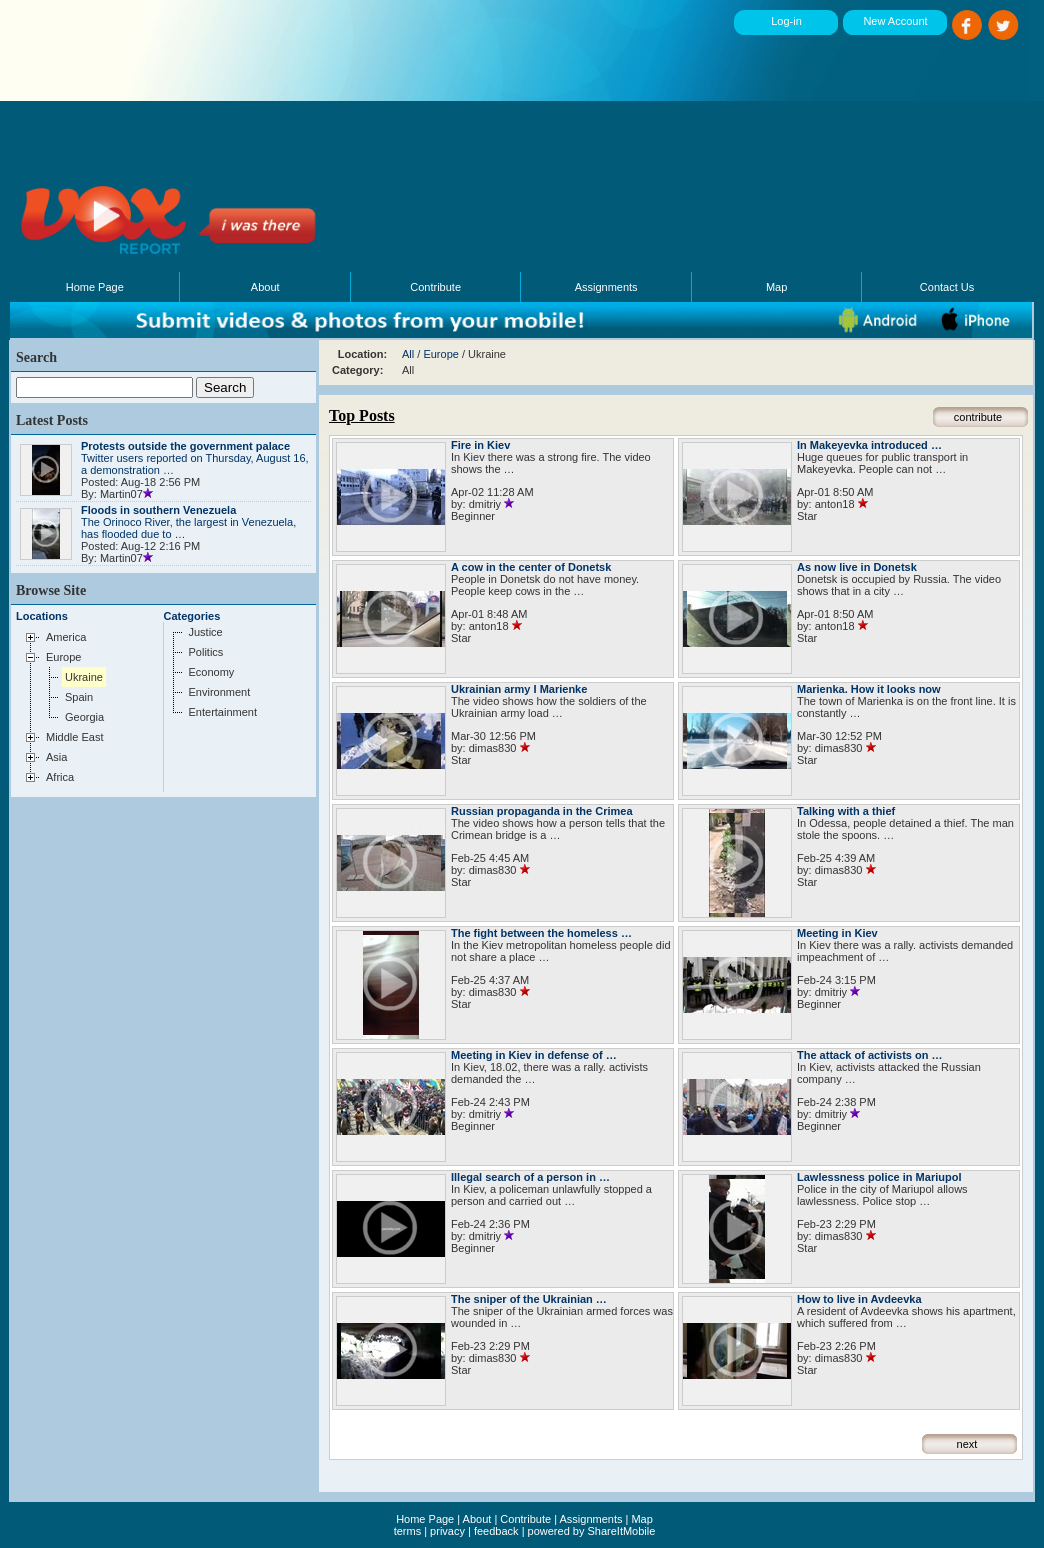  Describe the element at coordinates (879, 1177) in the screenshot. I see `Lawlessness police in Mariupol` at that location.